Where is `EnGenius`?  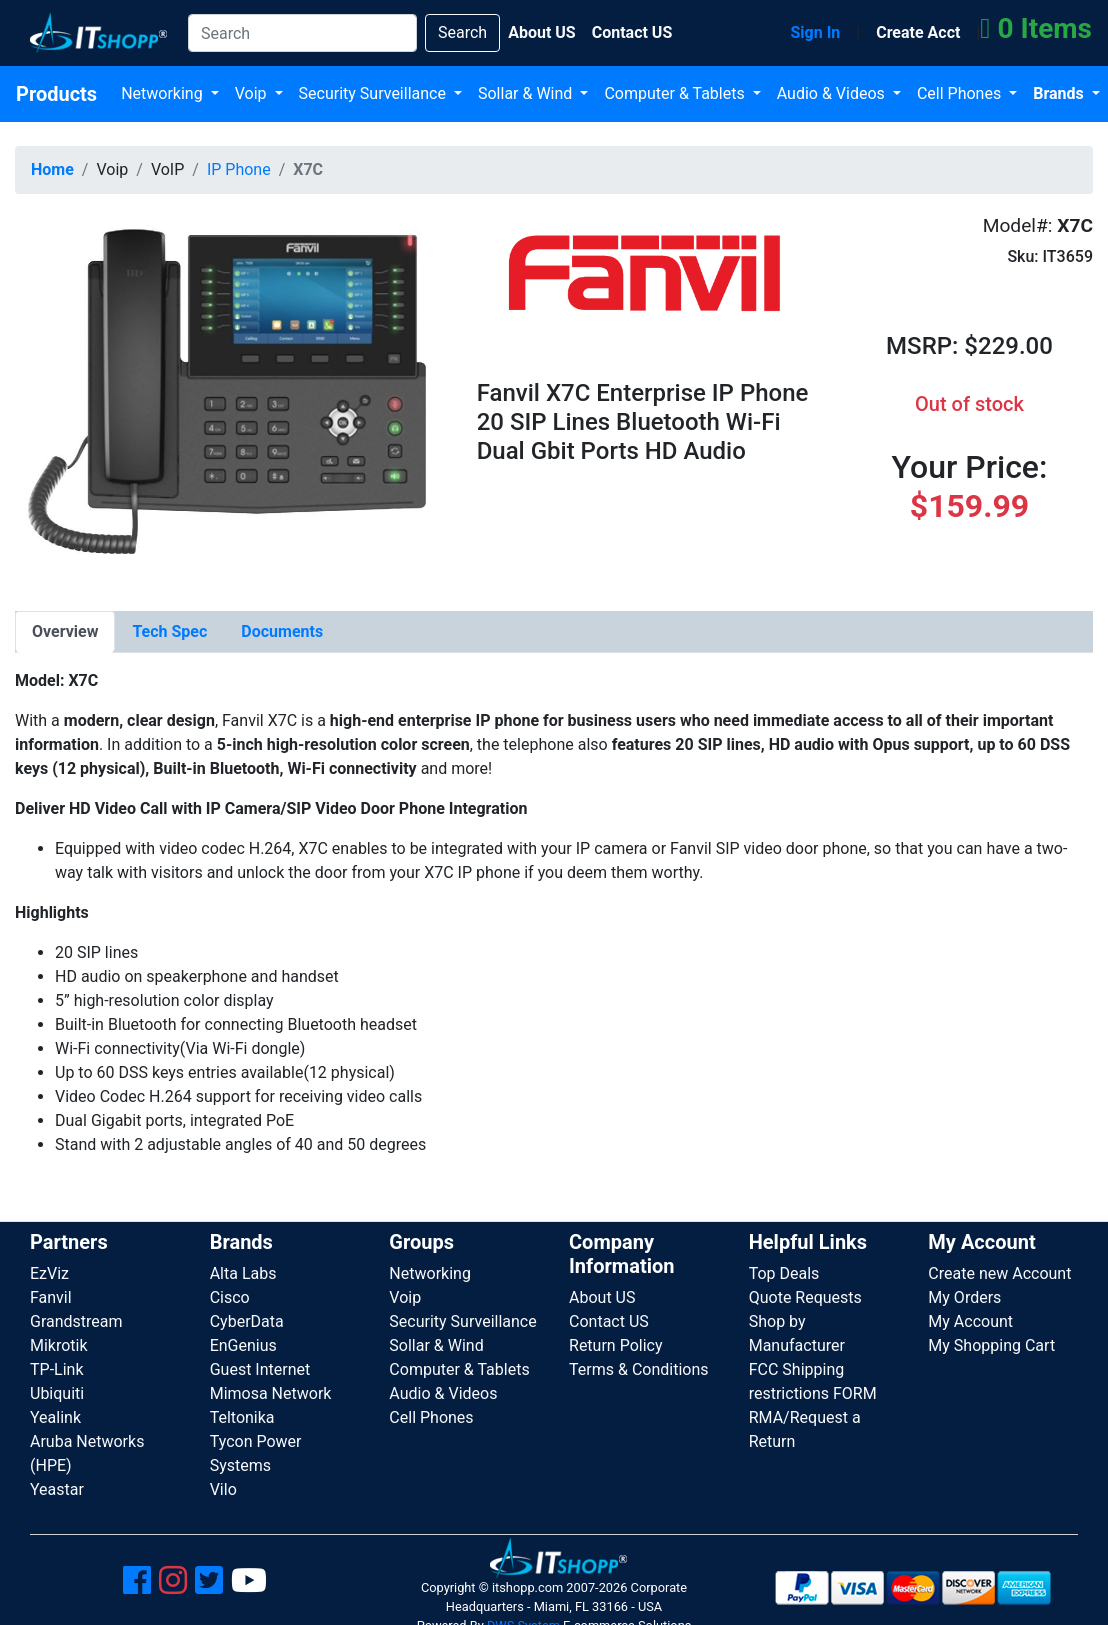
EnGenius is located at coordinates (243, 1345).